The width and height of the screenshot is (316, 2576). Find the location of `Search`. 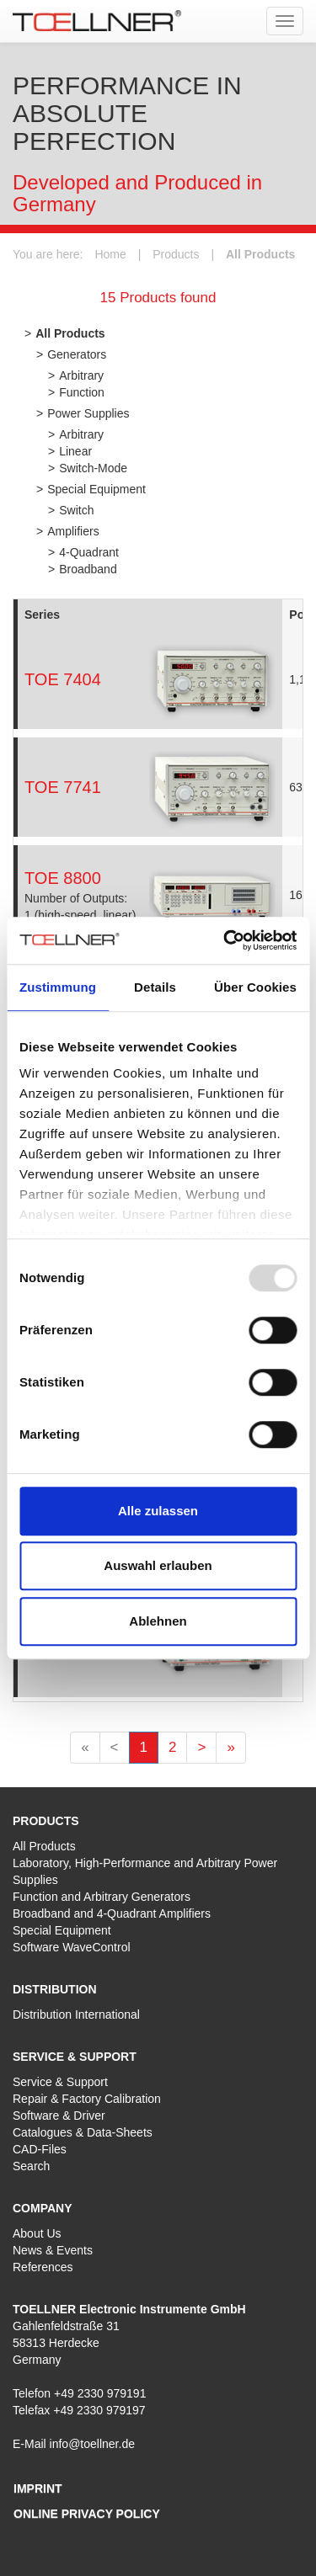

Search is located at coordinates (31, 2166).